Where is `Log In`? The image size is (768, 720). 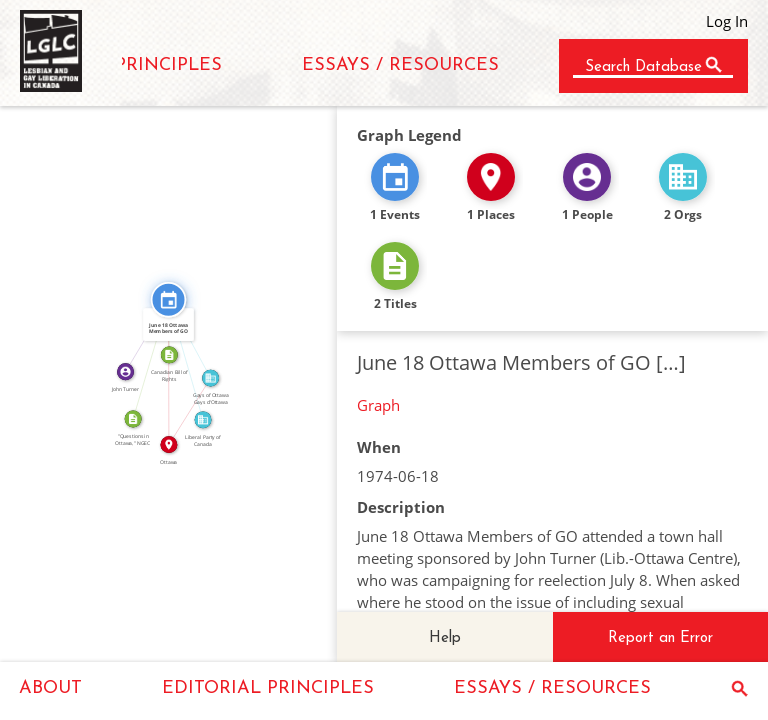 Log In is located at coordinates (727, 21).